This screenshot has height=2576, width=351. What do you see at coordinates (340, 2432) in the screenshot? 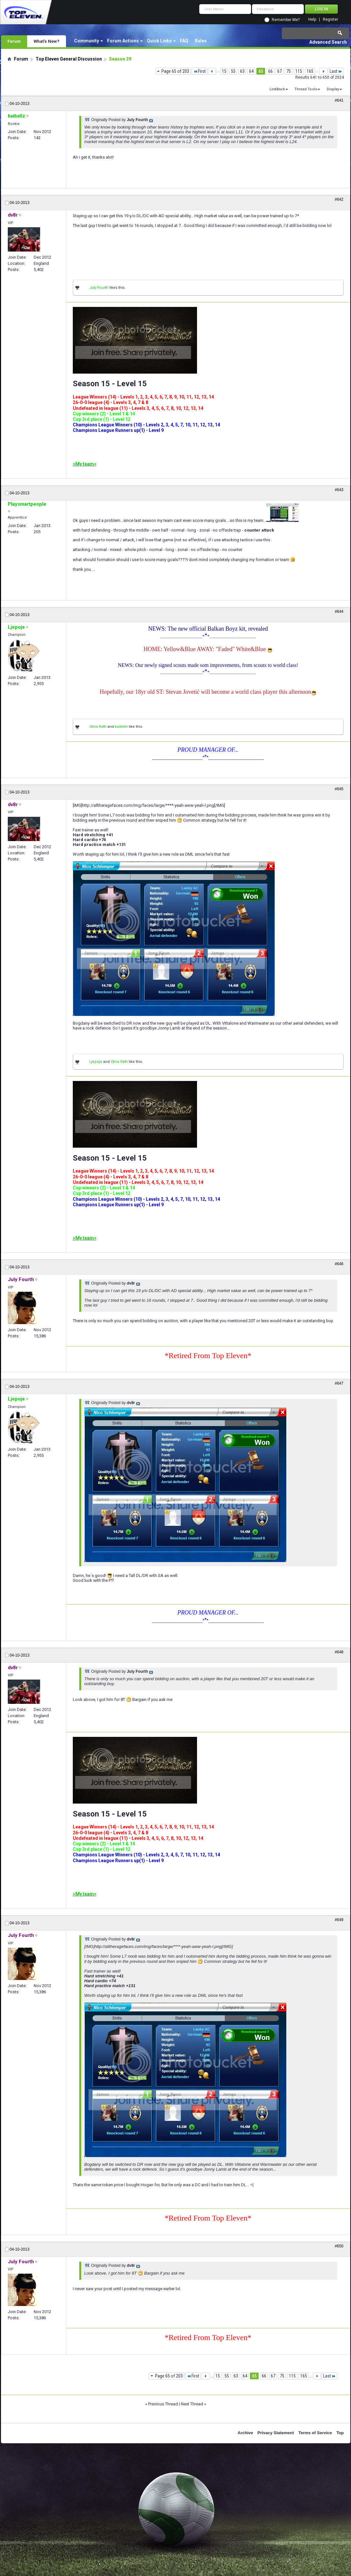
I see `Top` at bounding box center [340, 2432].